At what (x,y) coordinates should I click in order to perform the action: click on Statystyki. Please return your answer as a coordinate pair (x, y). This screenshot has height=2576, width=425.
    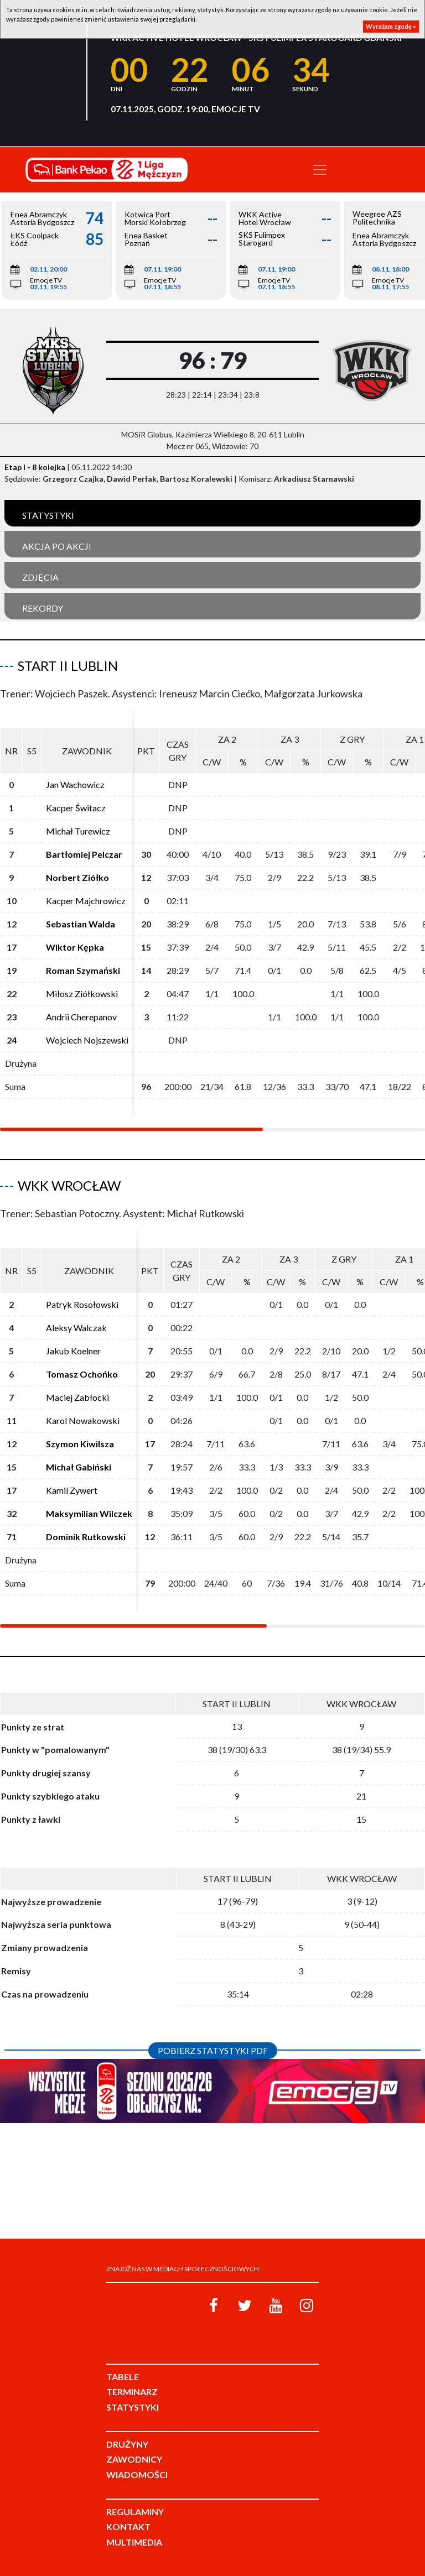
    Looking at the image, I should click on (48, 515).